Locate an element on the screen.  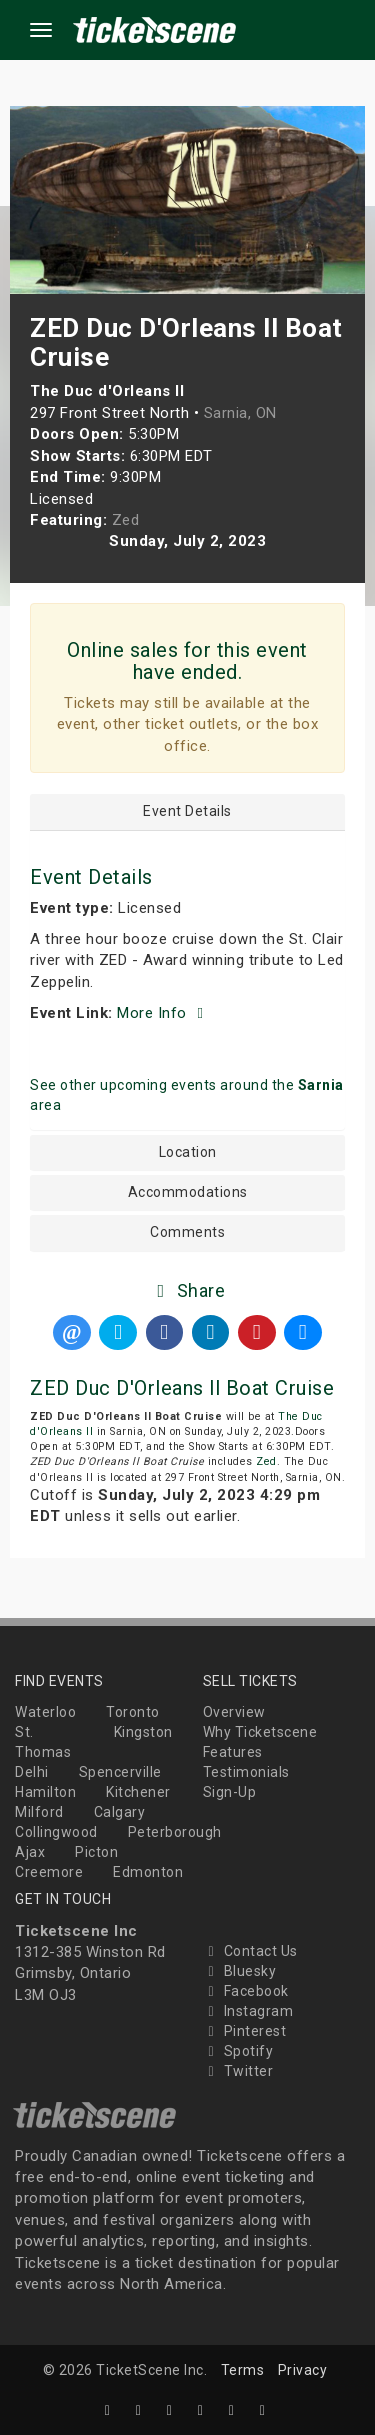
Terms is located at coordinates (243, 2370).